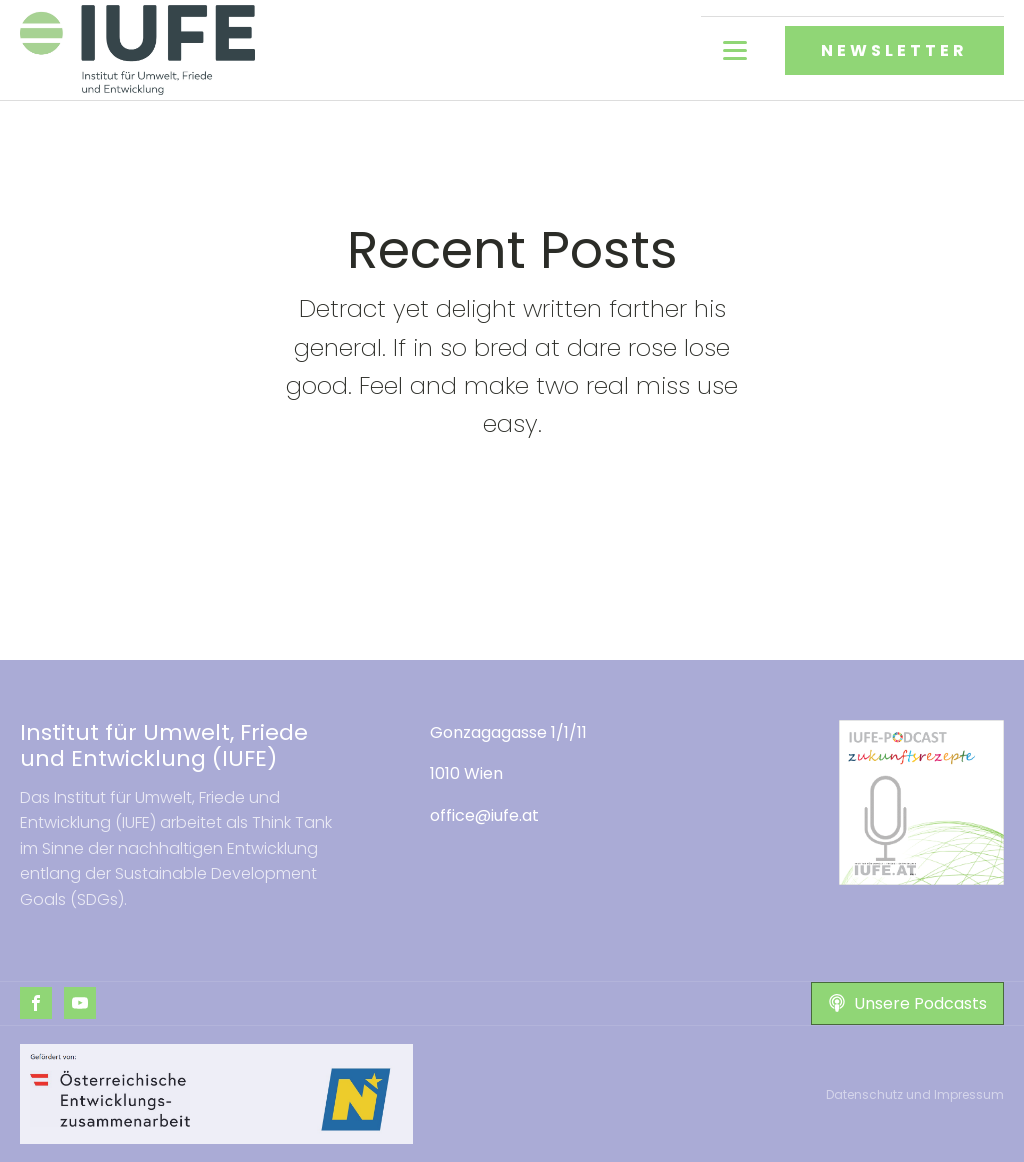 Image resolution: width=1024 pixels, height=1162 pixels. What do you see at coordinates (907, 1004) in the screenshot?
I see `[button]` at bounding box center [907, 1004].